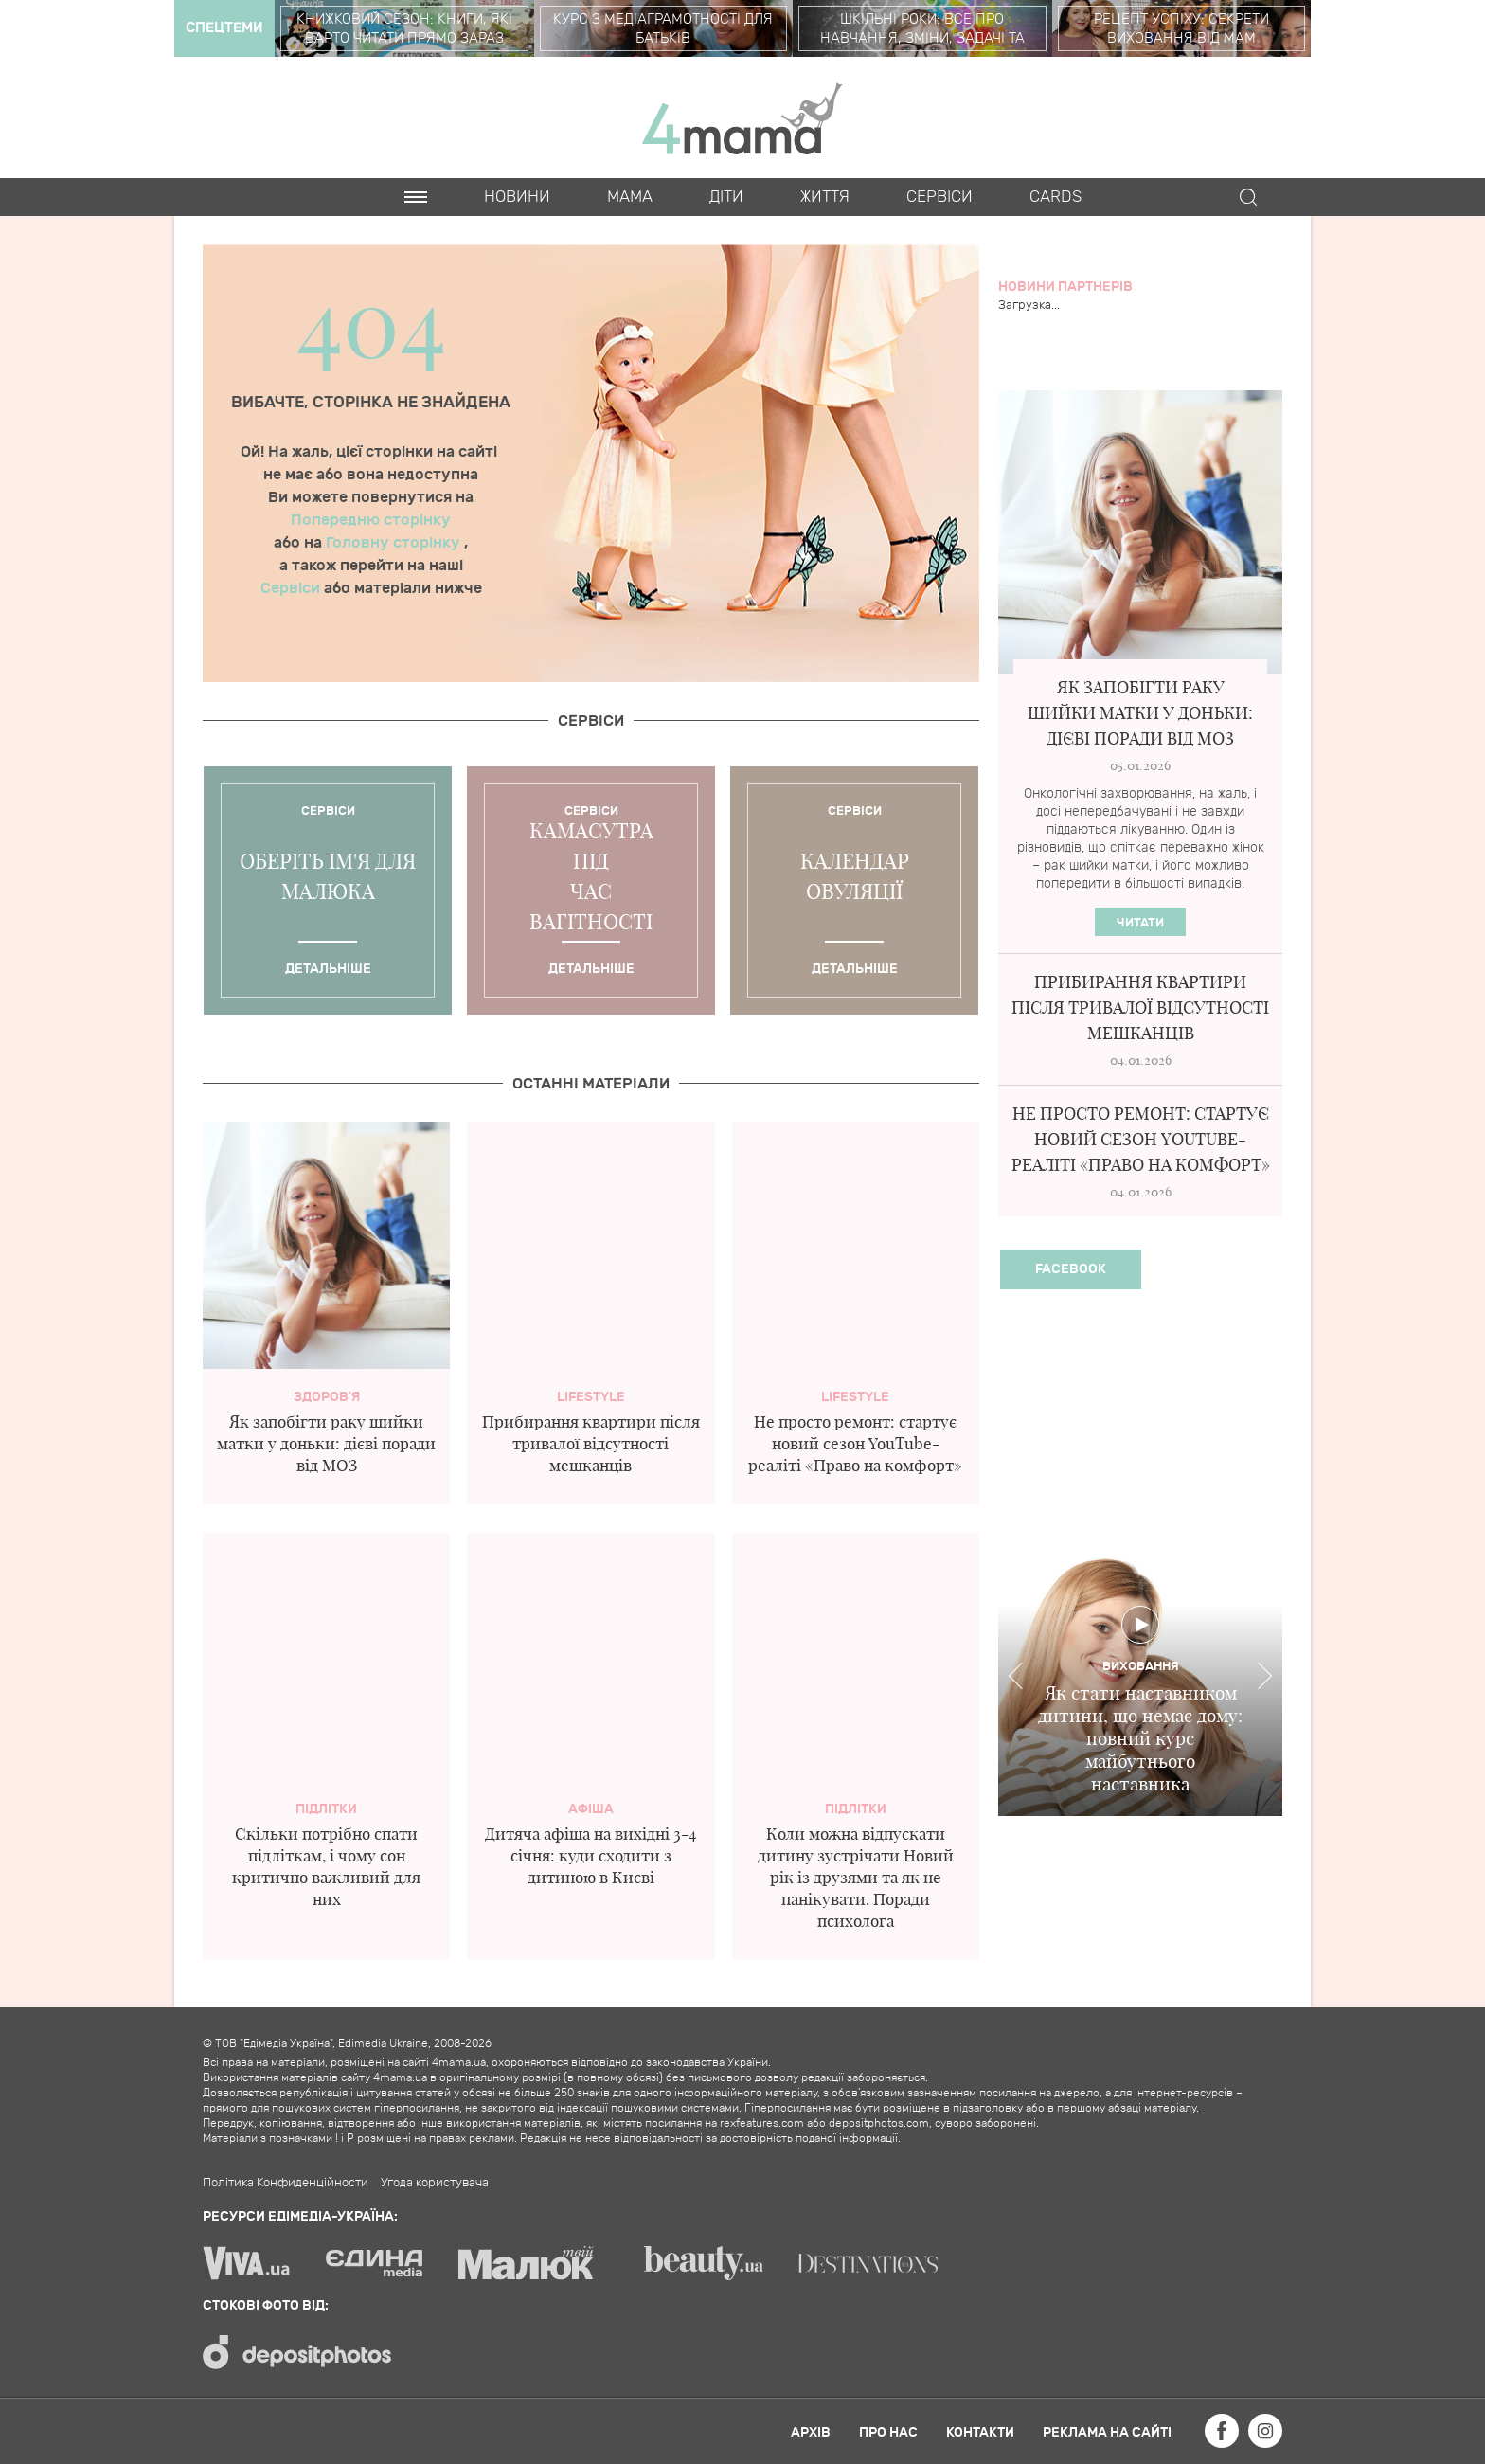 The height and width of the screenshot is (2464, 1485). Describe the element at coordinates (980, 2432) in the screenshot. I see `Контакти` at that location.